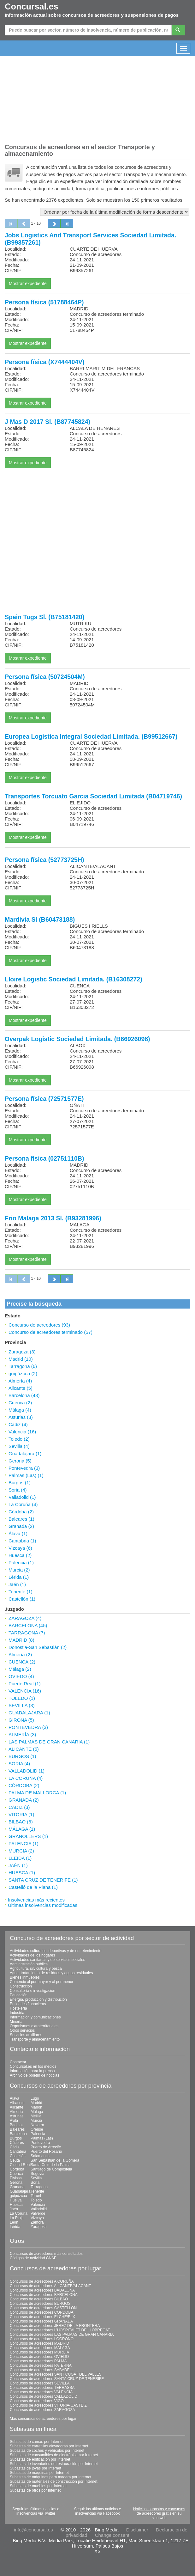 The height and width of the screenshot is (2576, 195). Describe the element at coordinates (18, 1995) in the screenshot. I see `Educación` at that location.